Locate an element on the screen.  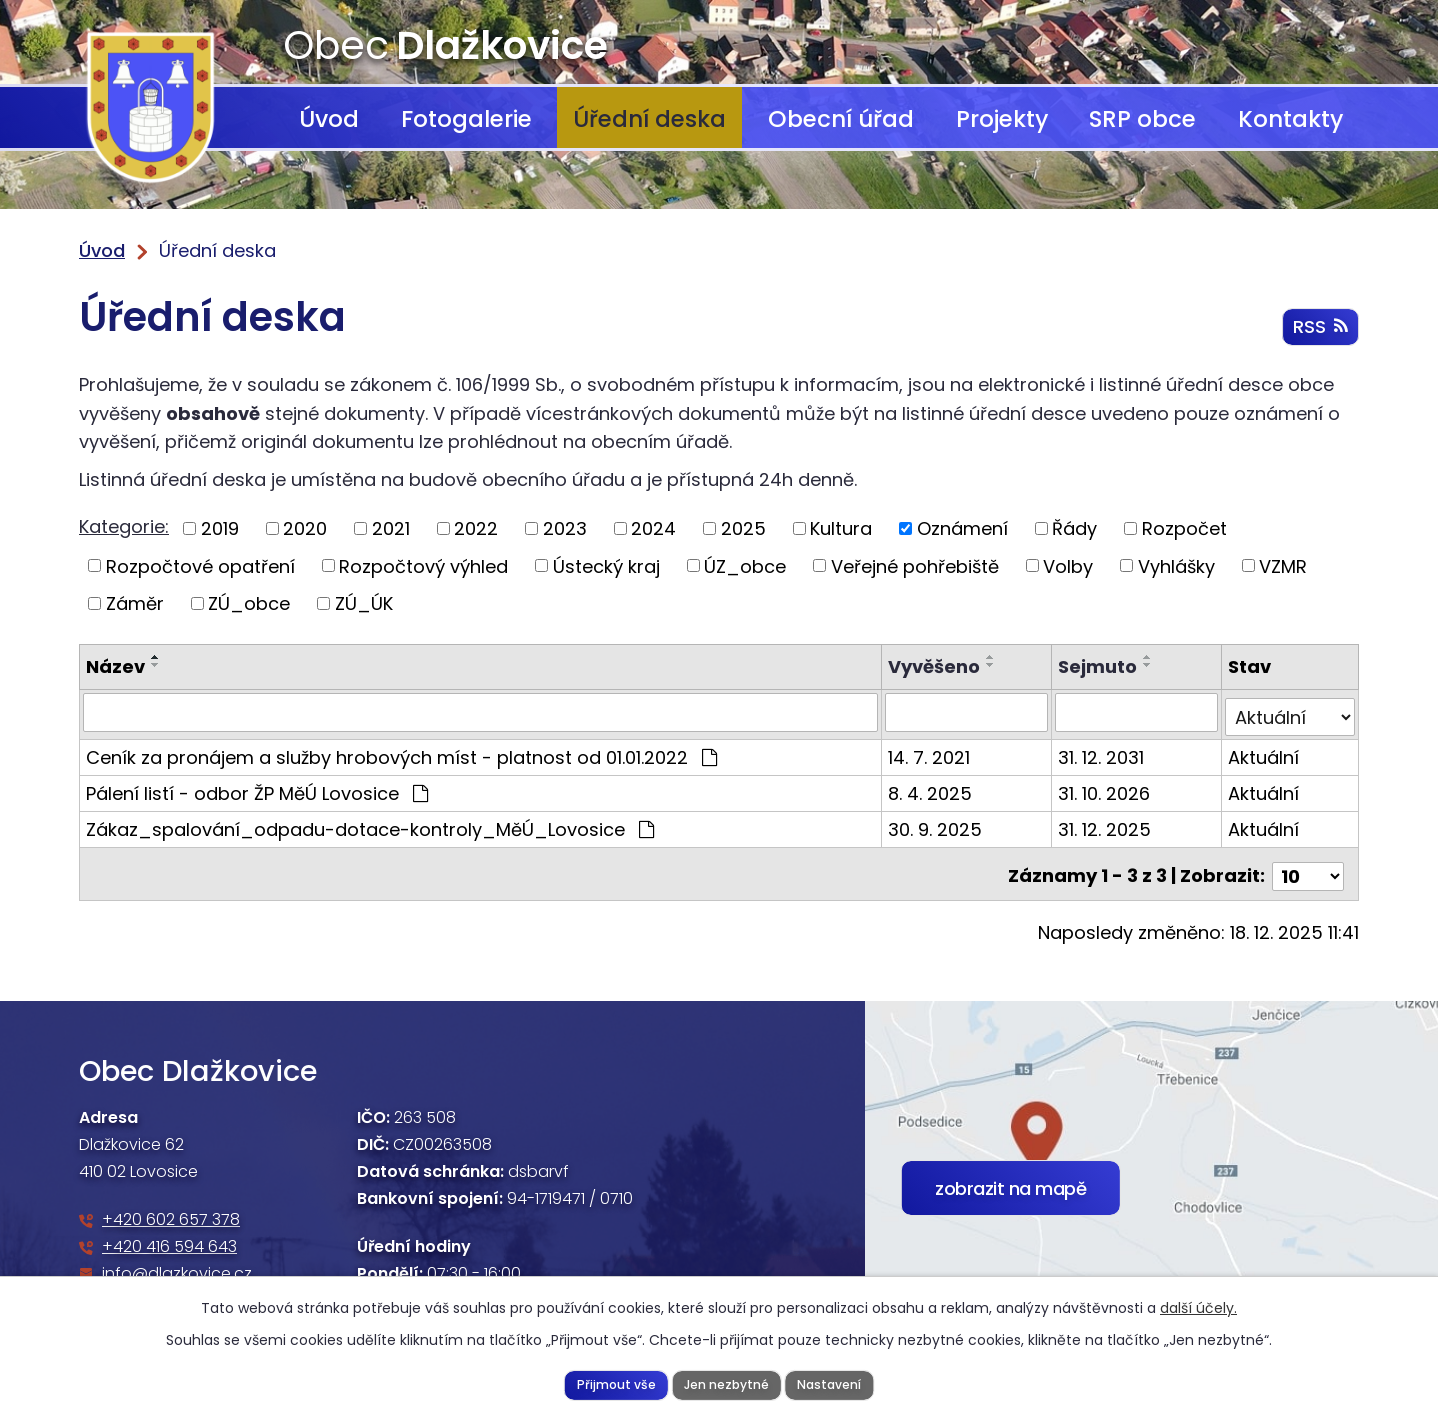
Aktuální is located at coordinates (1264, 752).